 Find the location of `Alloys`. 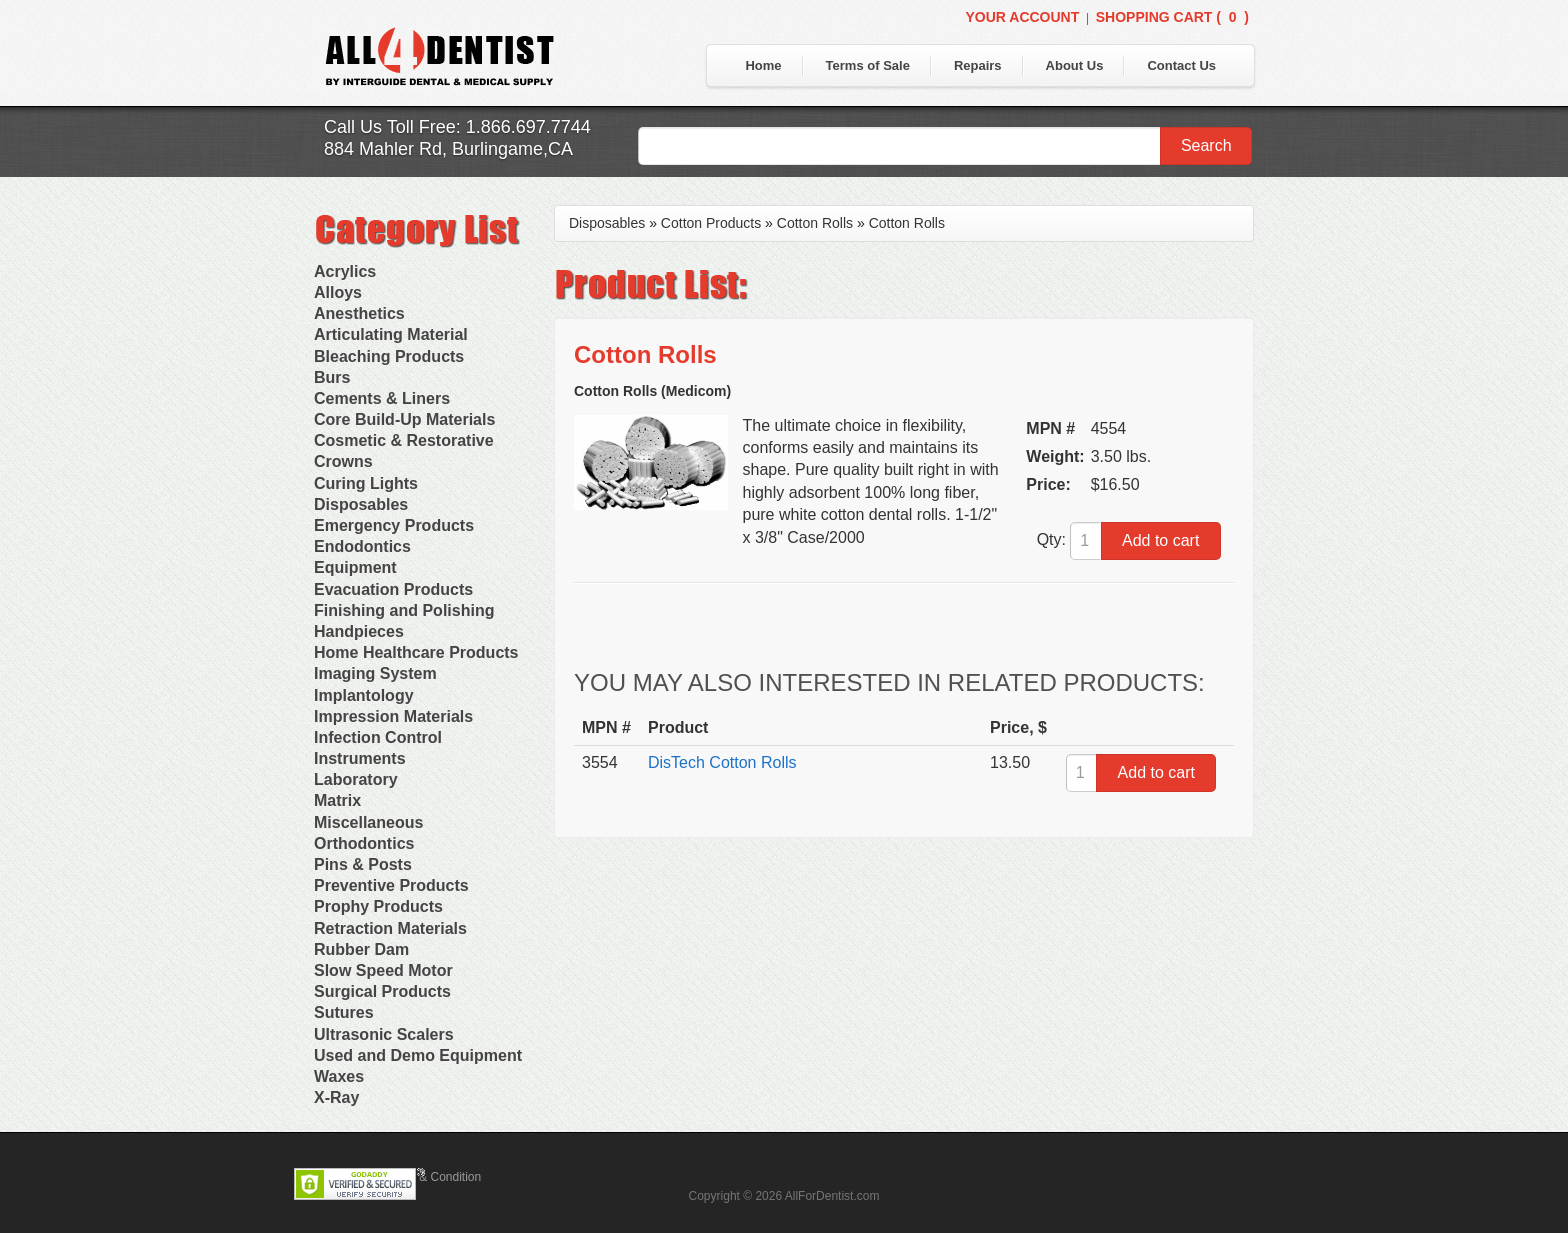

Alloys is located at coordinates (338, 292).